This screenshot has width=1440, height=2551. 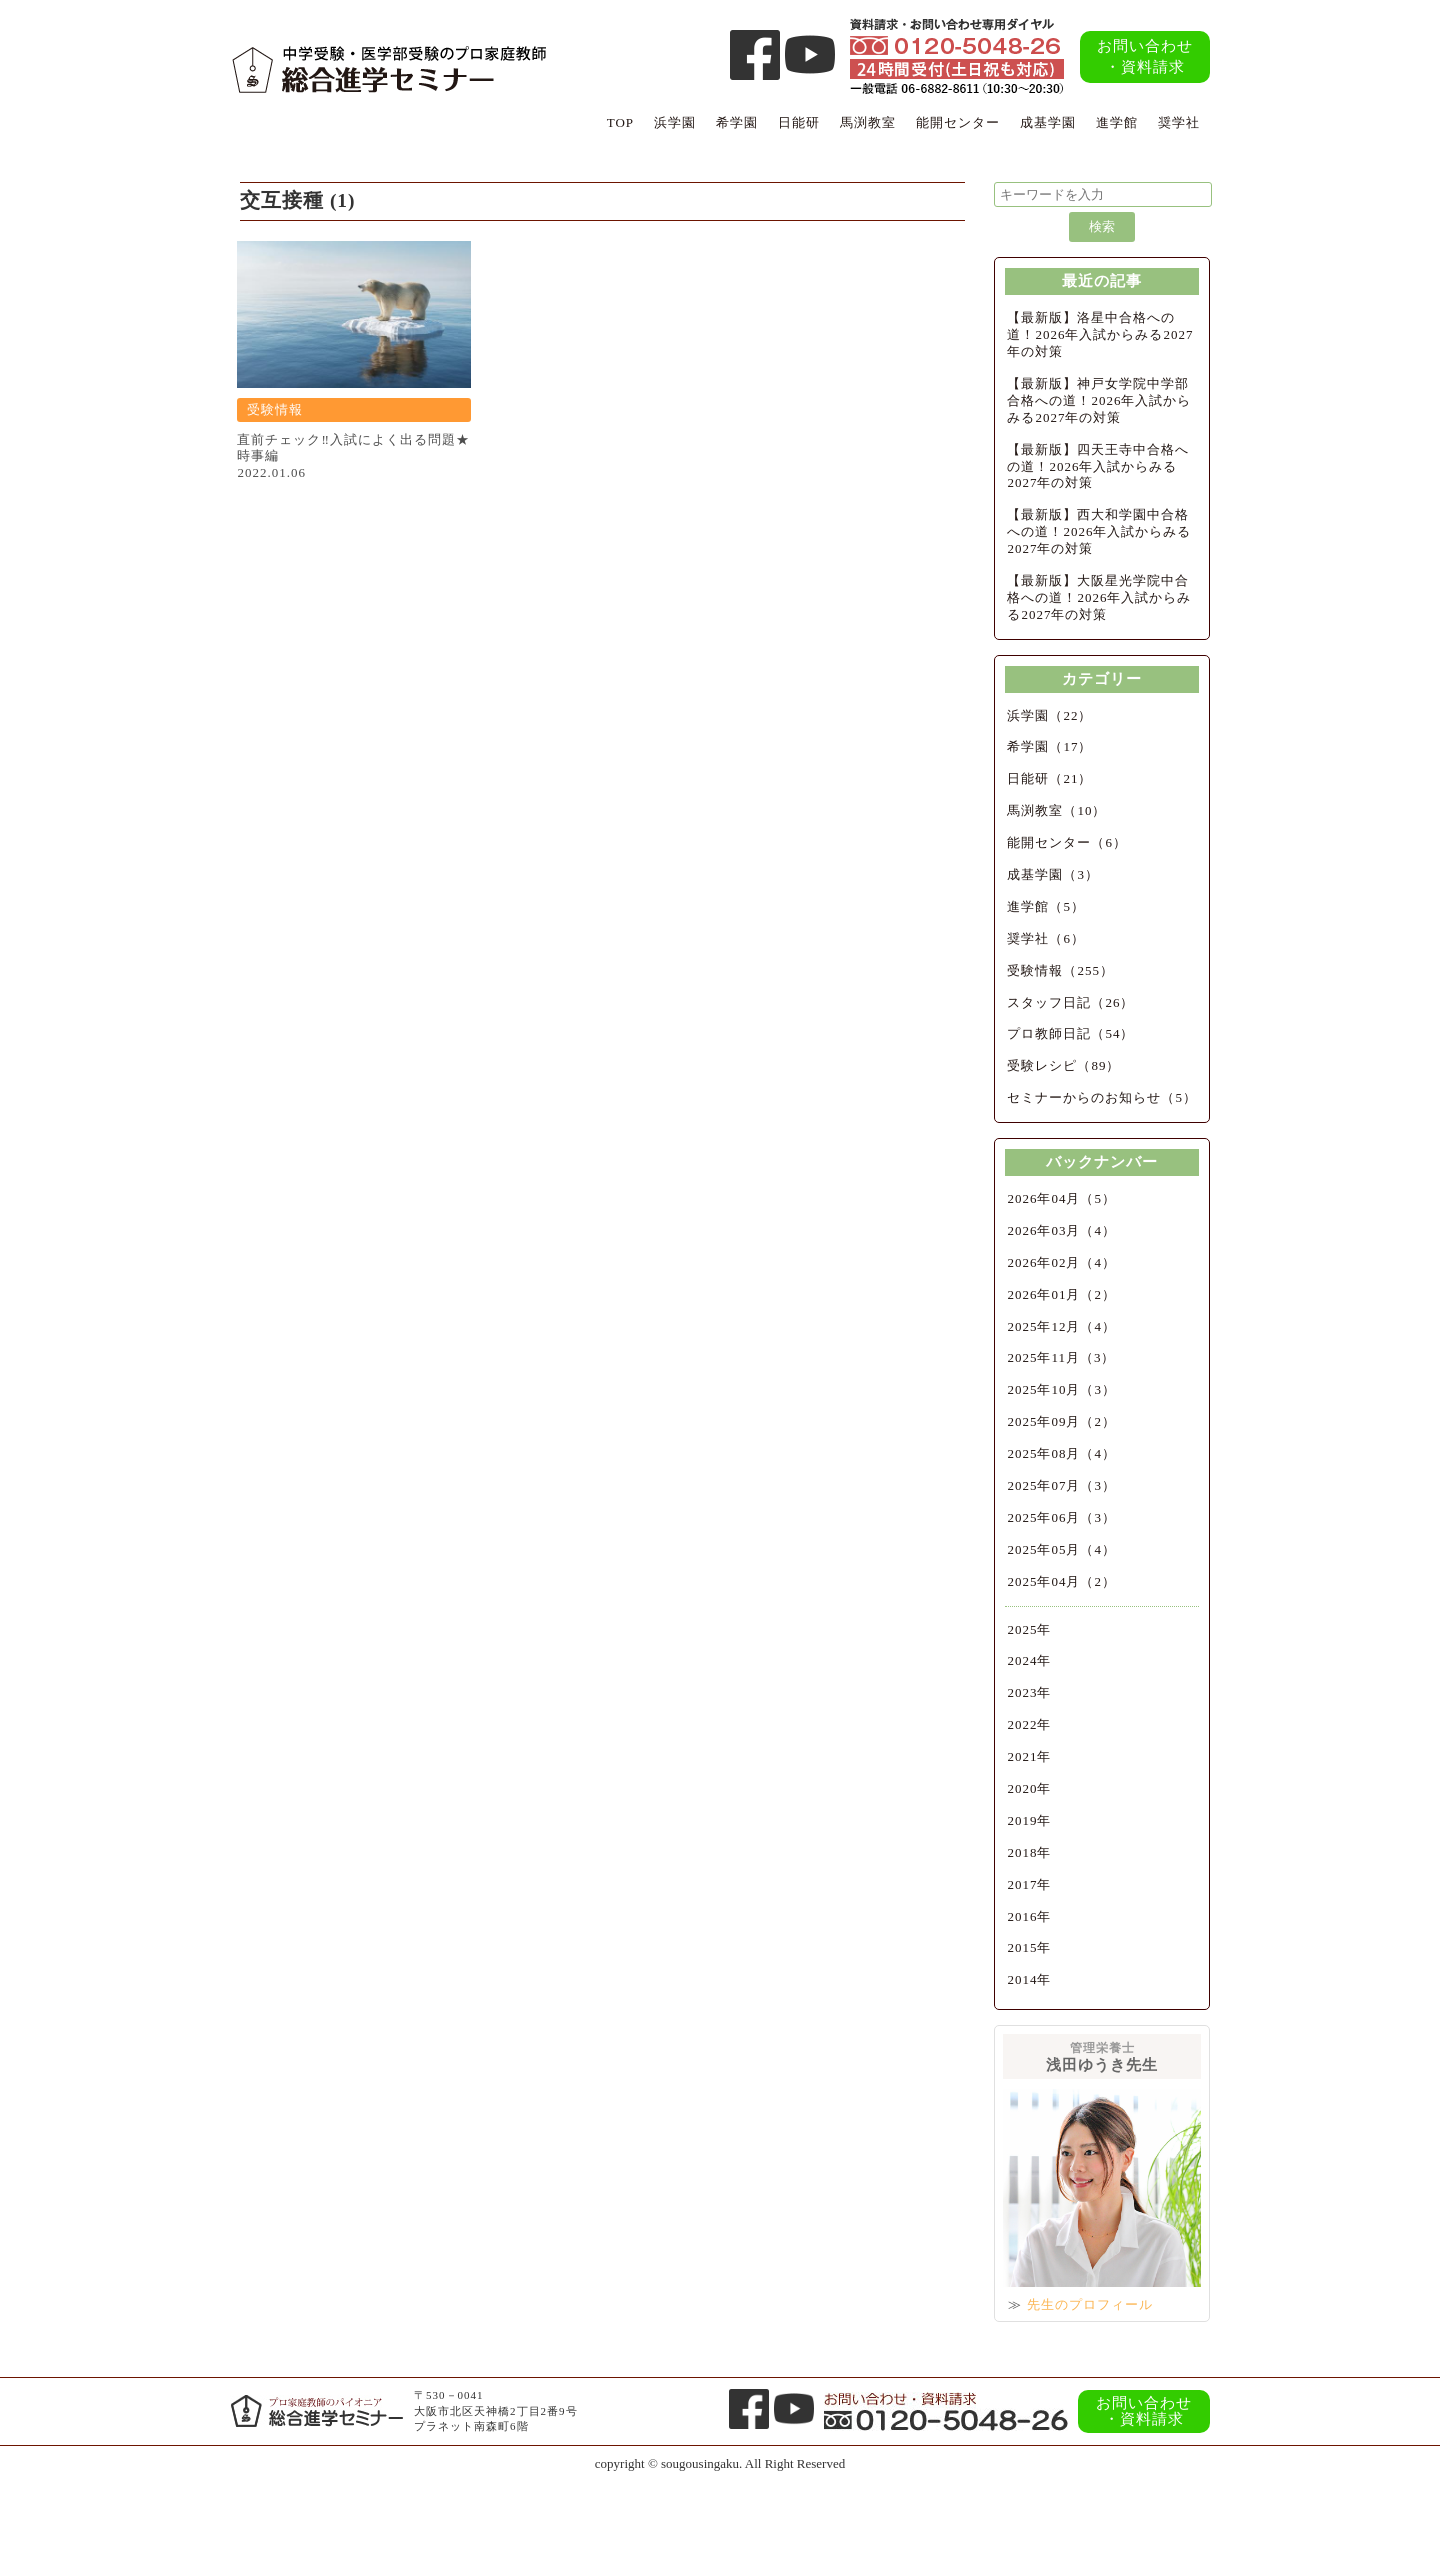 I want to click on 2025年09月（2）, so click(x=1061, y=1421).